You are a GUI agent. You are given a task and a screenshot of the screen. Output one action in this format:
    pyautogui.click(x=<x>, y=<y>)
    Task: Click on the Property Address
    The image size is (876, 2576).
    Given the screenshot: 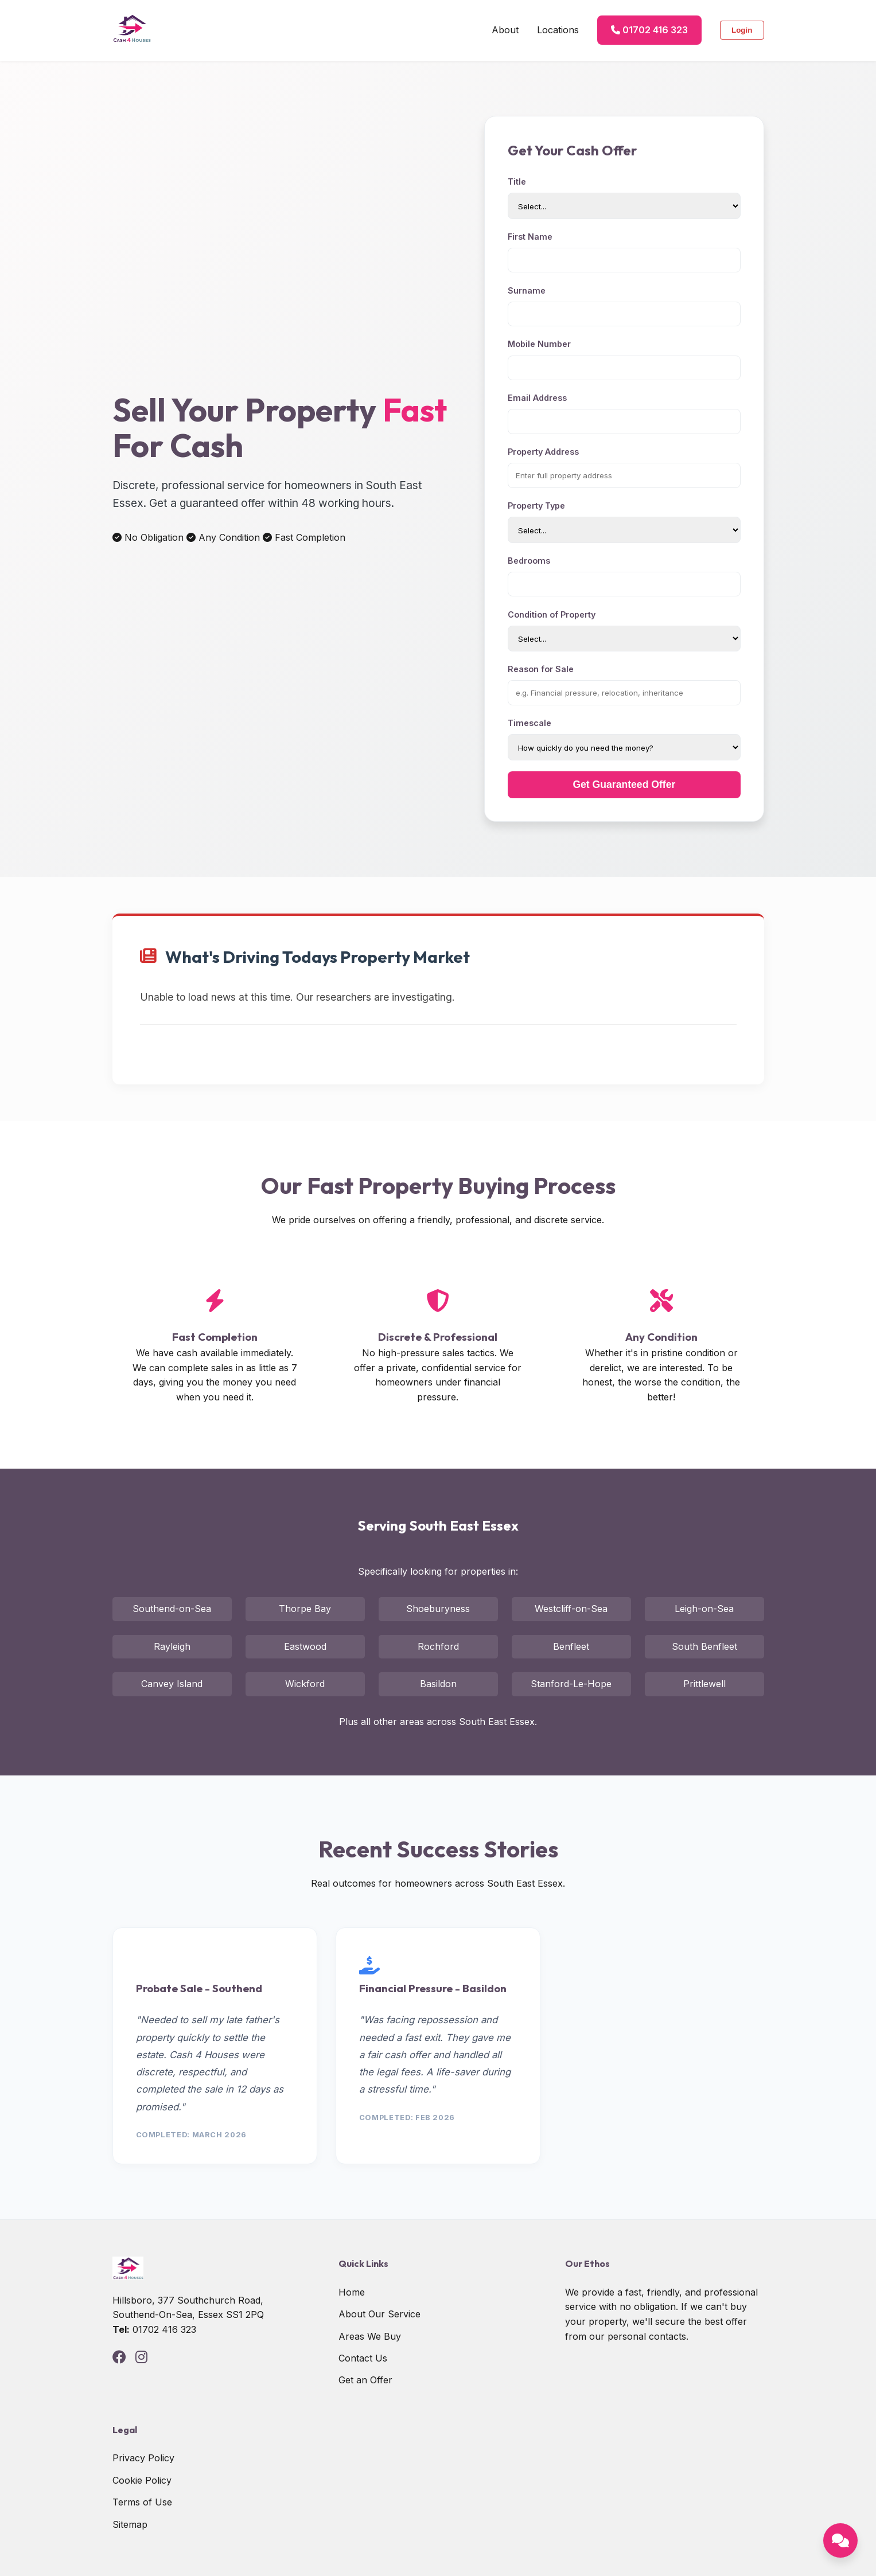 What is the action you would take?
    pyautogui.click(x=543, y=451)
    